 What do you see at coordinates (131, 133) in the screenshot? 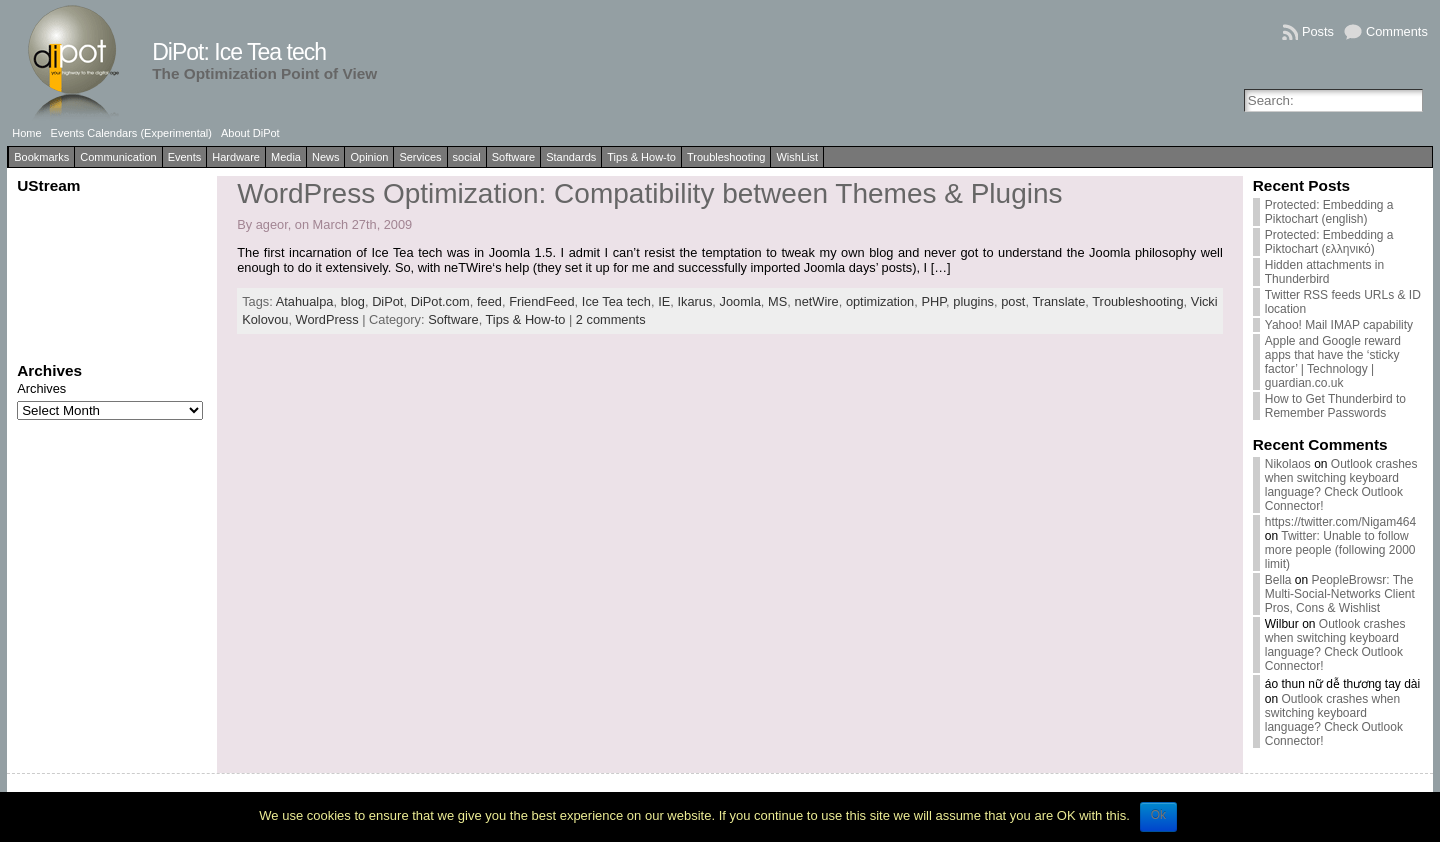
I see `Events Calendars (Experimental)` at bounding box center [131, 133].